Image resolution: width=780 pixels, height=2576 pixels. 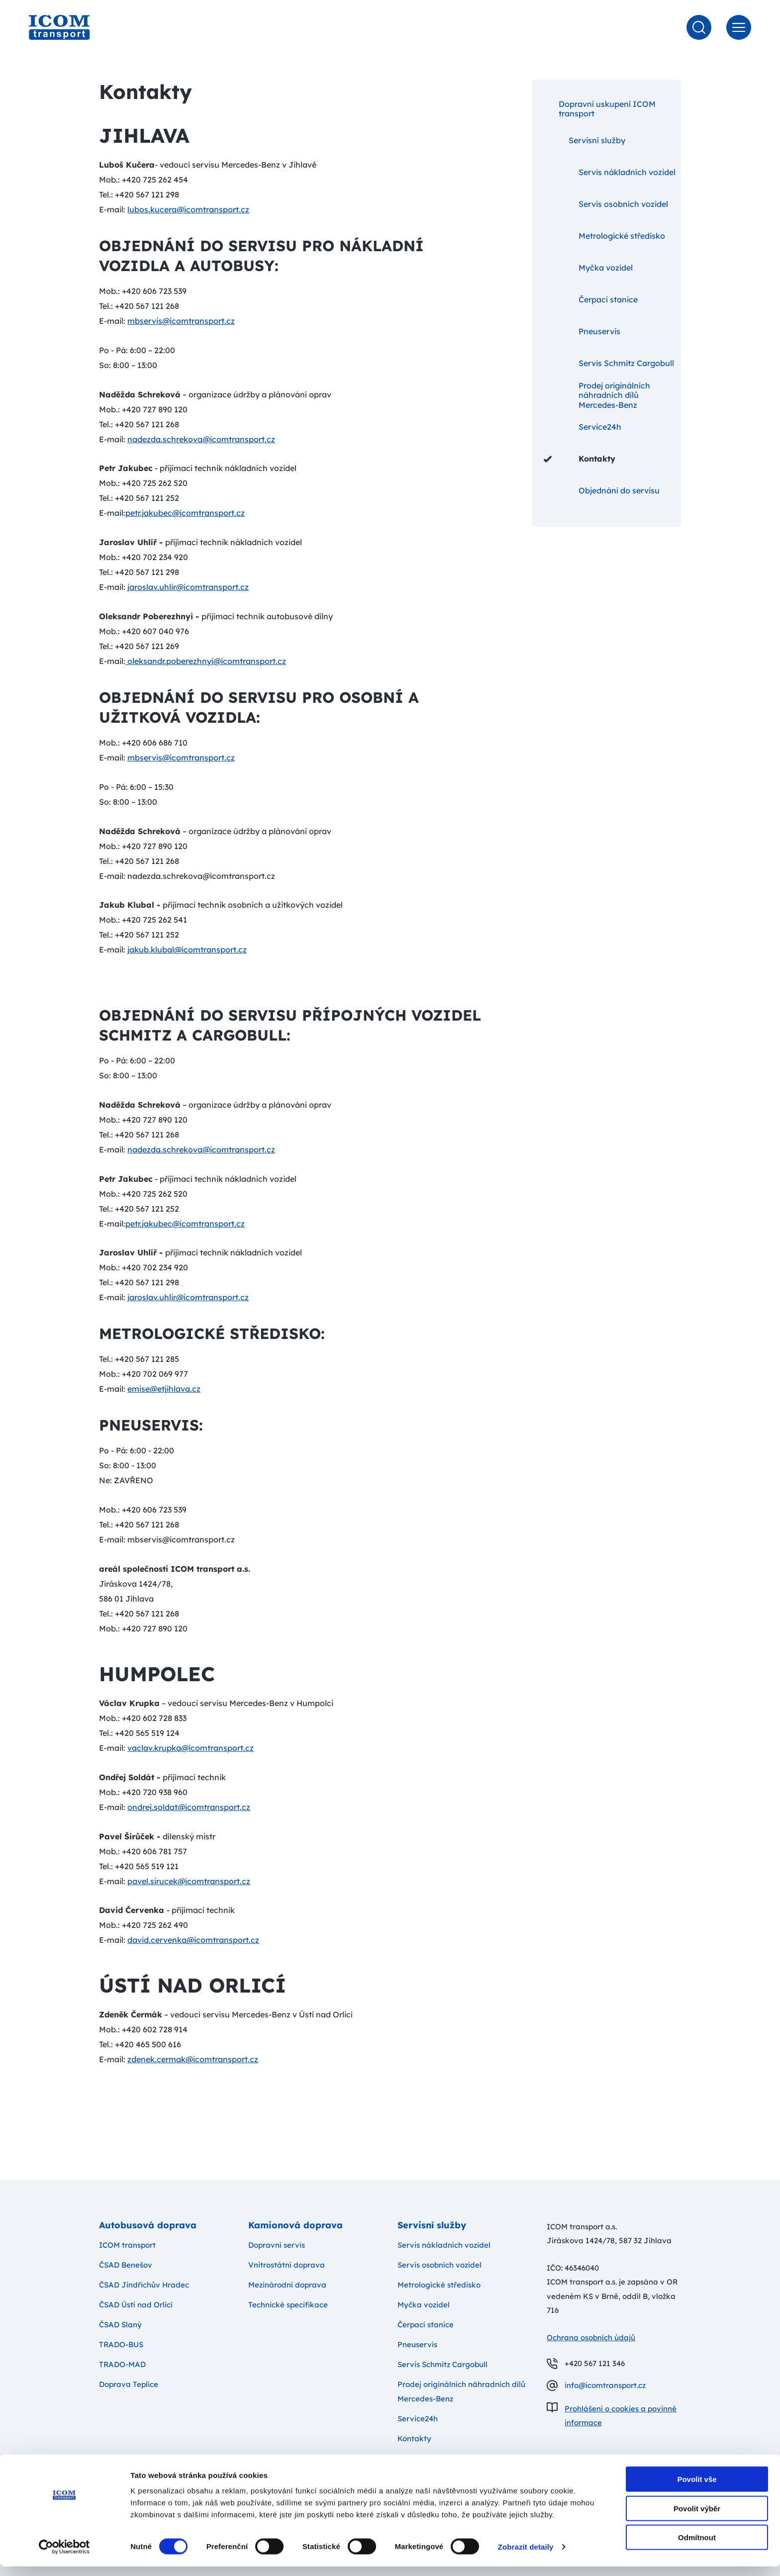 What do you see at coordinates (185, 513) in the screenshot?
I see `petr.jakubec@icomtransport.cz` at bounding box center [185, 513].